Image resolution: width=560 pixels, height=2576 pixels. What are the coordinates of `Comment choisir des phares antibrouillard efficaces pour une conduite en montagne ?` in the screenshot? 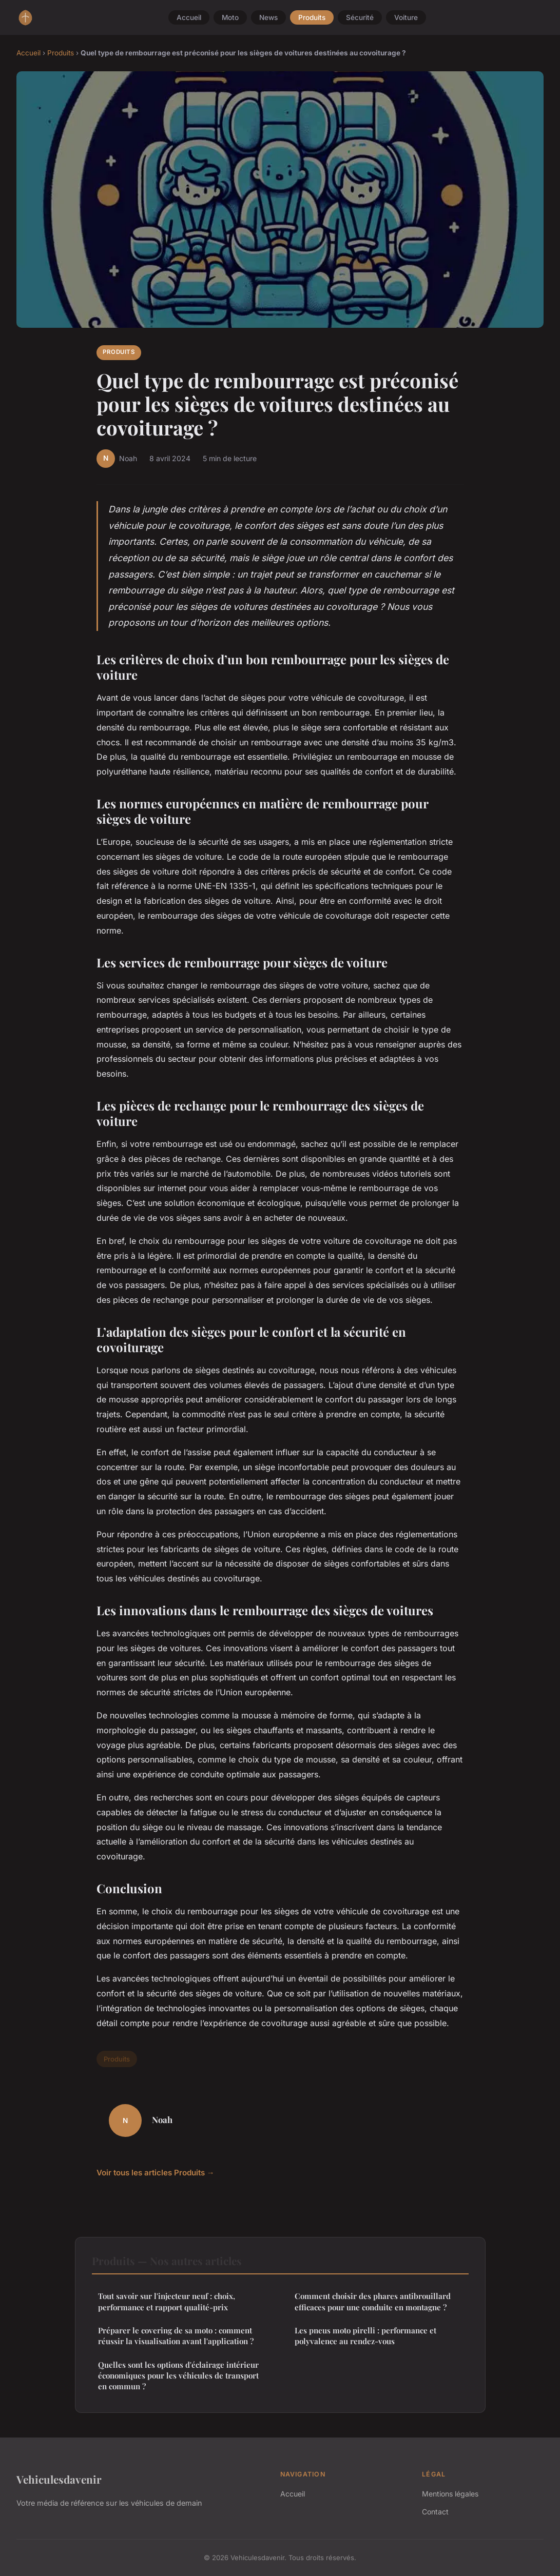 It's located at (373, 2301).